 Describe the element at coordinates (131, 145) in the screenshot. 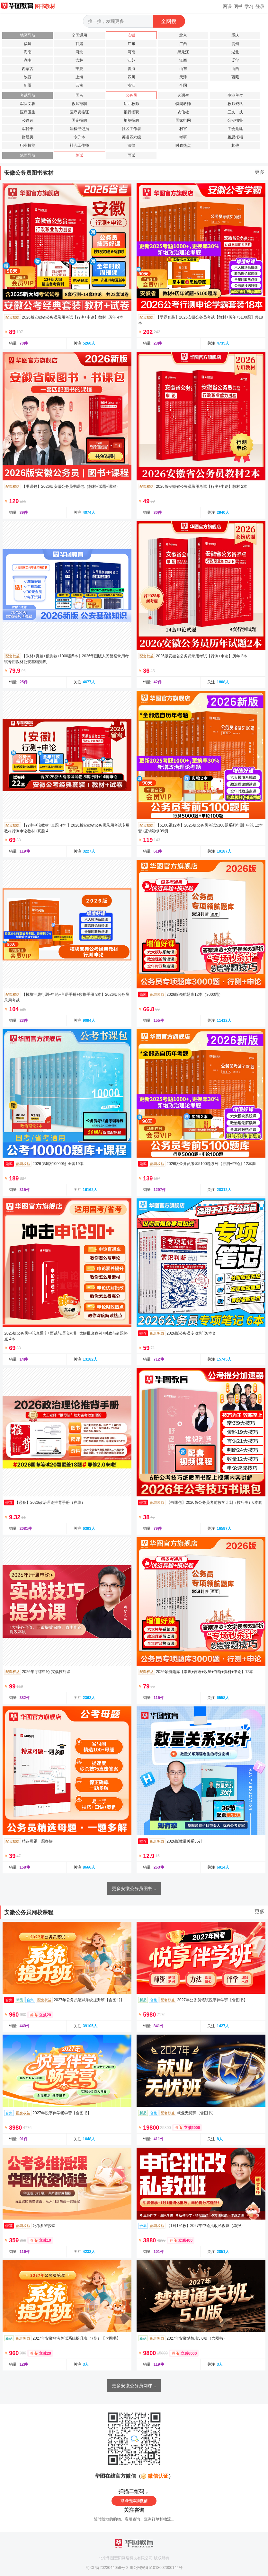

I see `法律` at that location.